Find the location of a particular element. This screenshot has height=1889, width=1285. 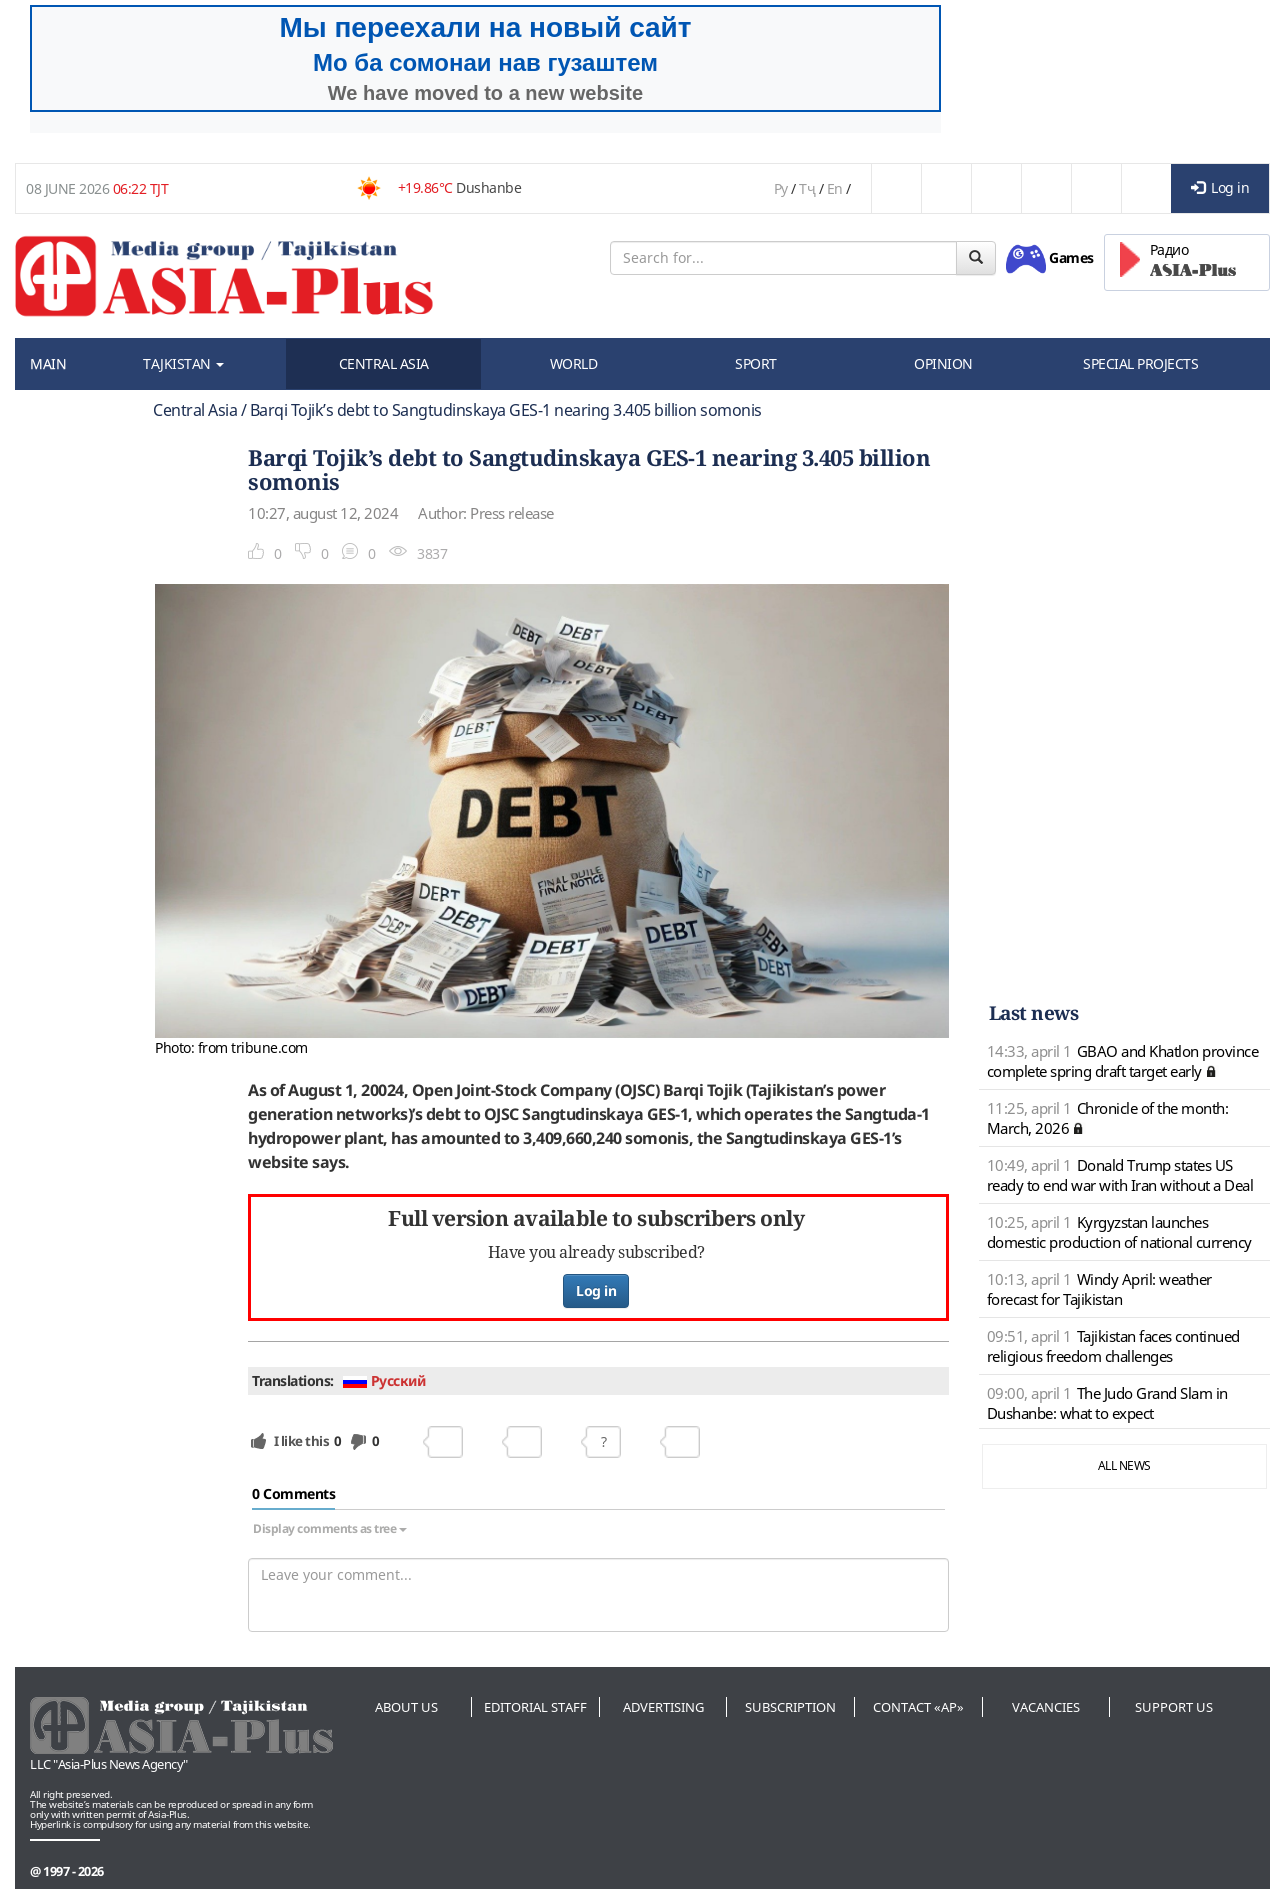

Contact «AP» is located at coordinates (918, 1707).